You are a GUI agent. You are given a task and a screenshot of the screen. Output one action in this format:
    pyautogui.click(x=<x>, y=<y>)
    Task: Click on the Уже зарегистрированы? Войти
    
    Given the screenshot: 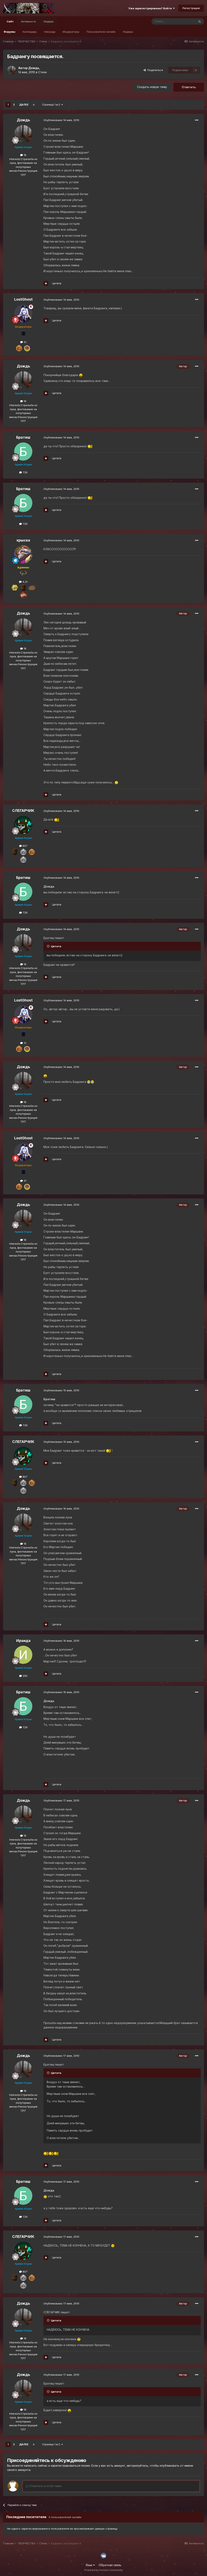 What is the action you would take?
    pyautogui.click(x=151, y=8)
    